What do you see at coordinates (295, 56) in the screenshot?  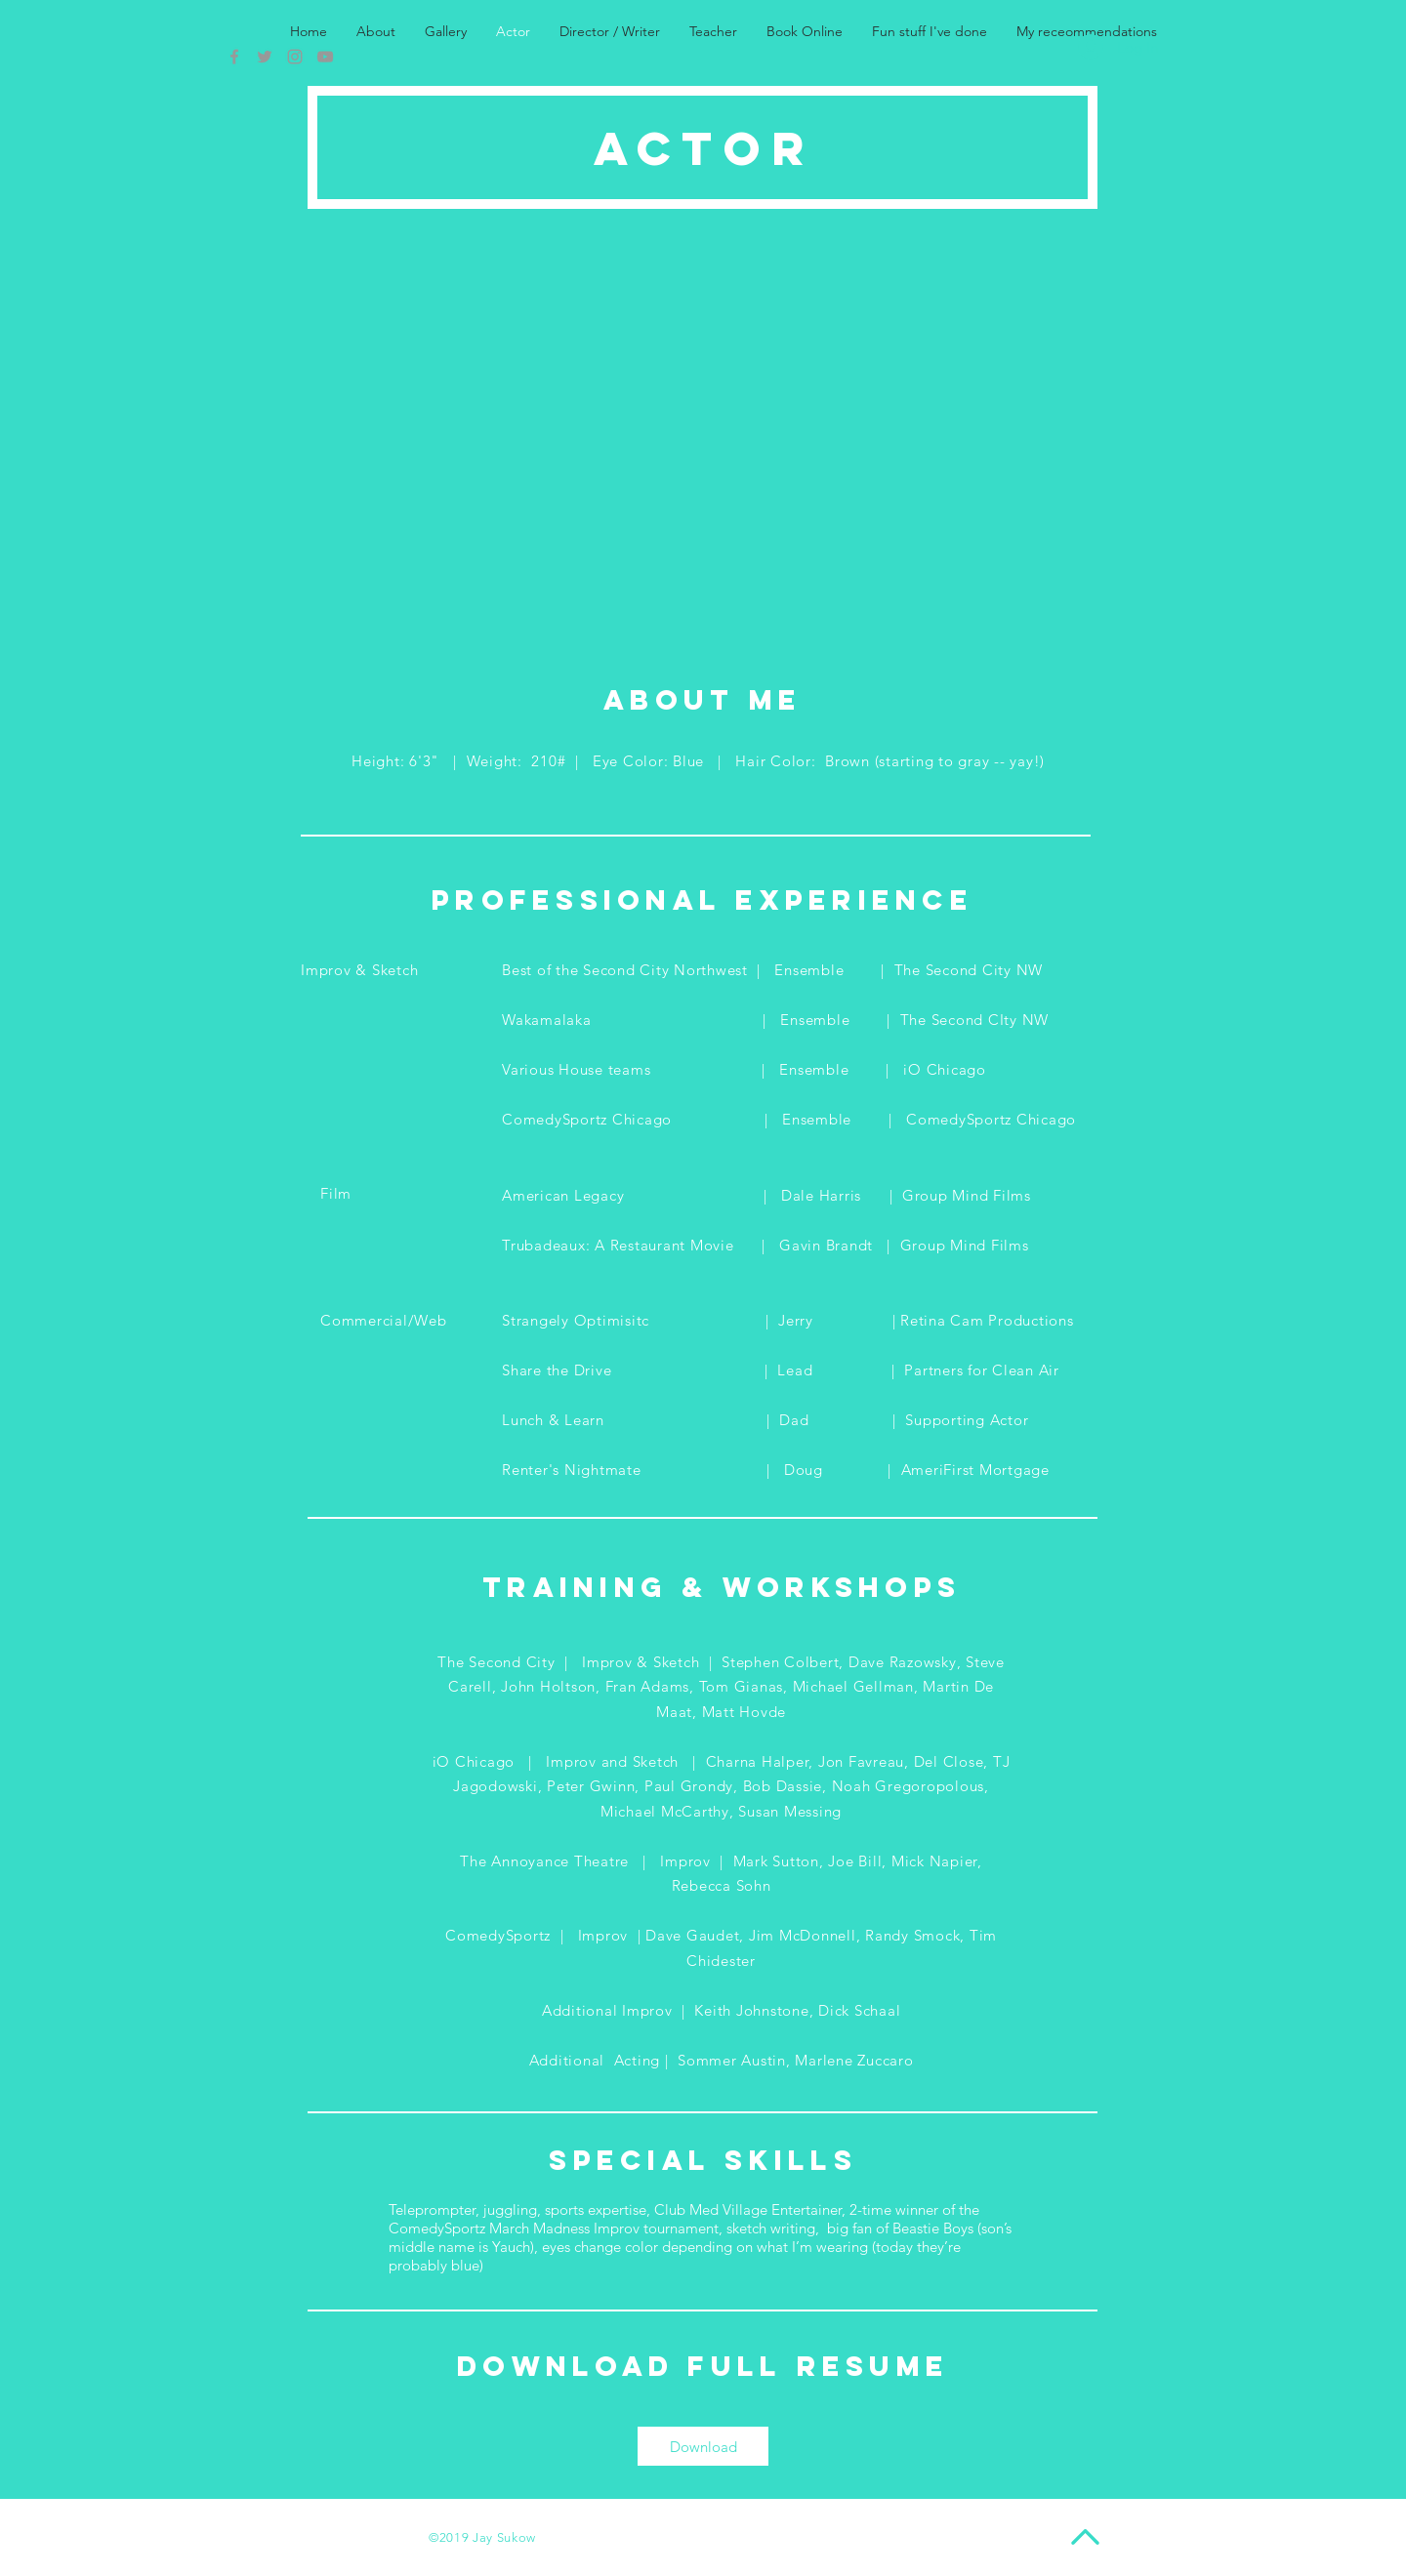 I see `[Grey Instagram Icon]` at bounding box center [295, 56].